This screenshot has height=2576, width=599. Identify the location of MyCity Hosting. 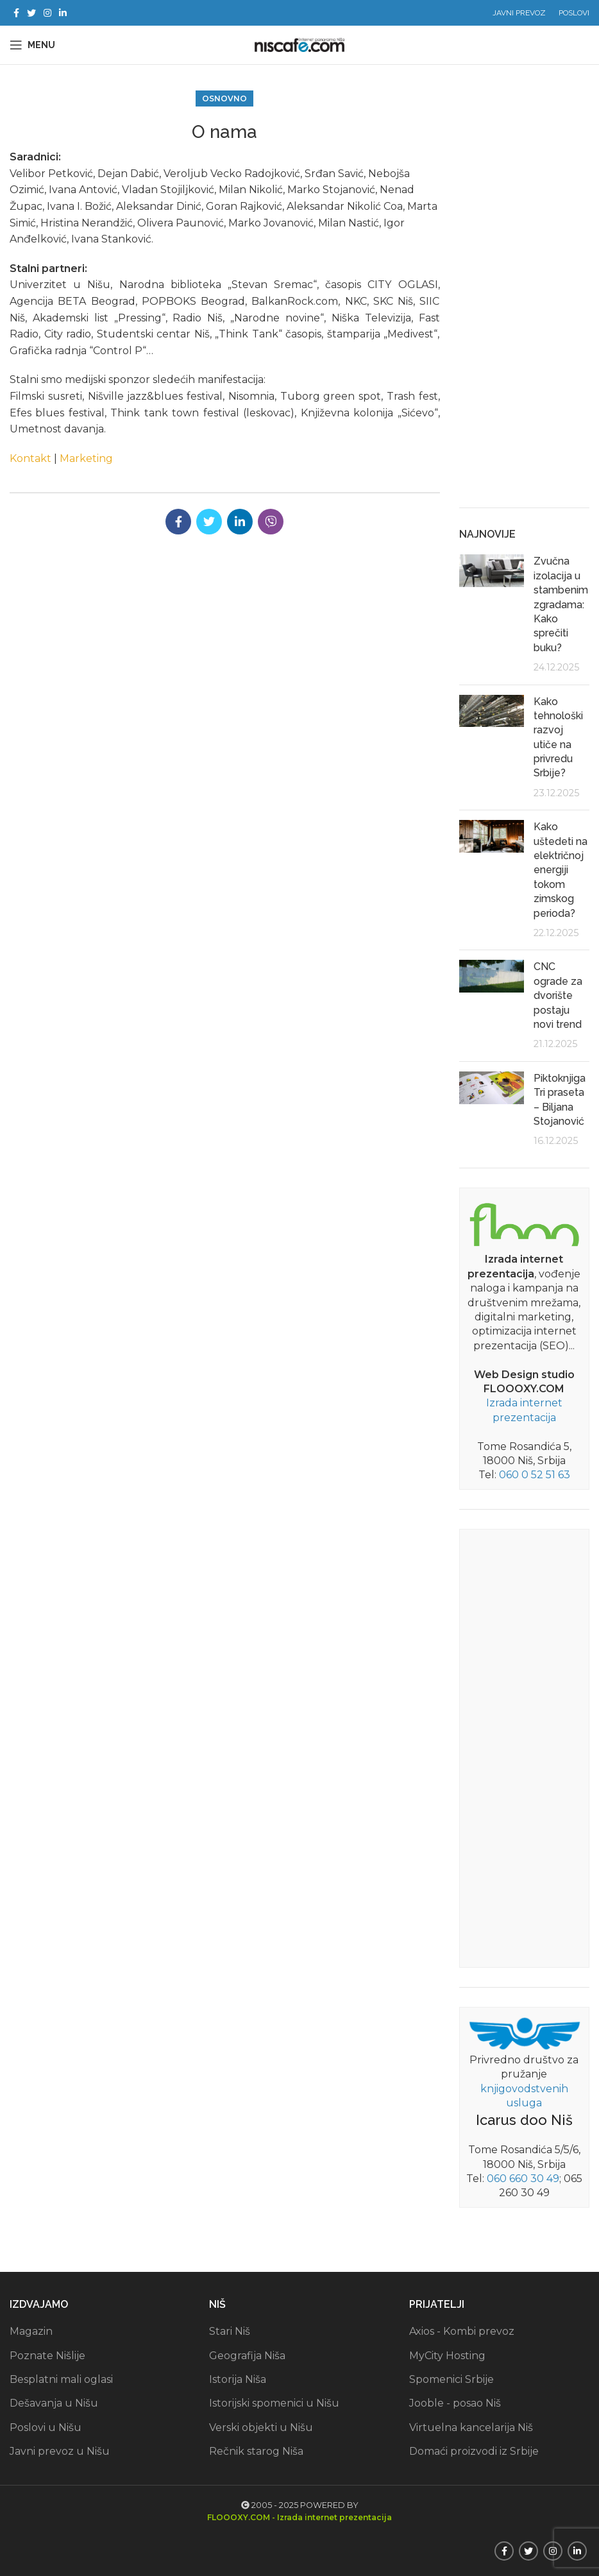
(447, 2356).